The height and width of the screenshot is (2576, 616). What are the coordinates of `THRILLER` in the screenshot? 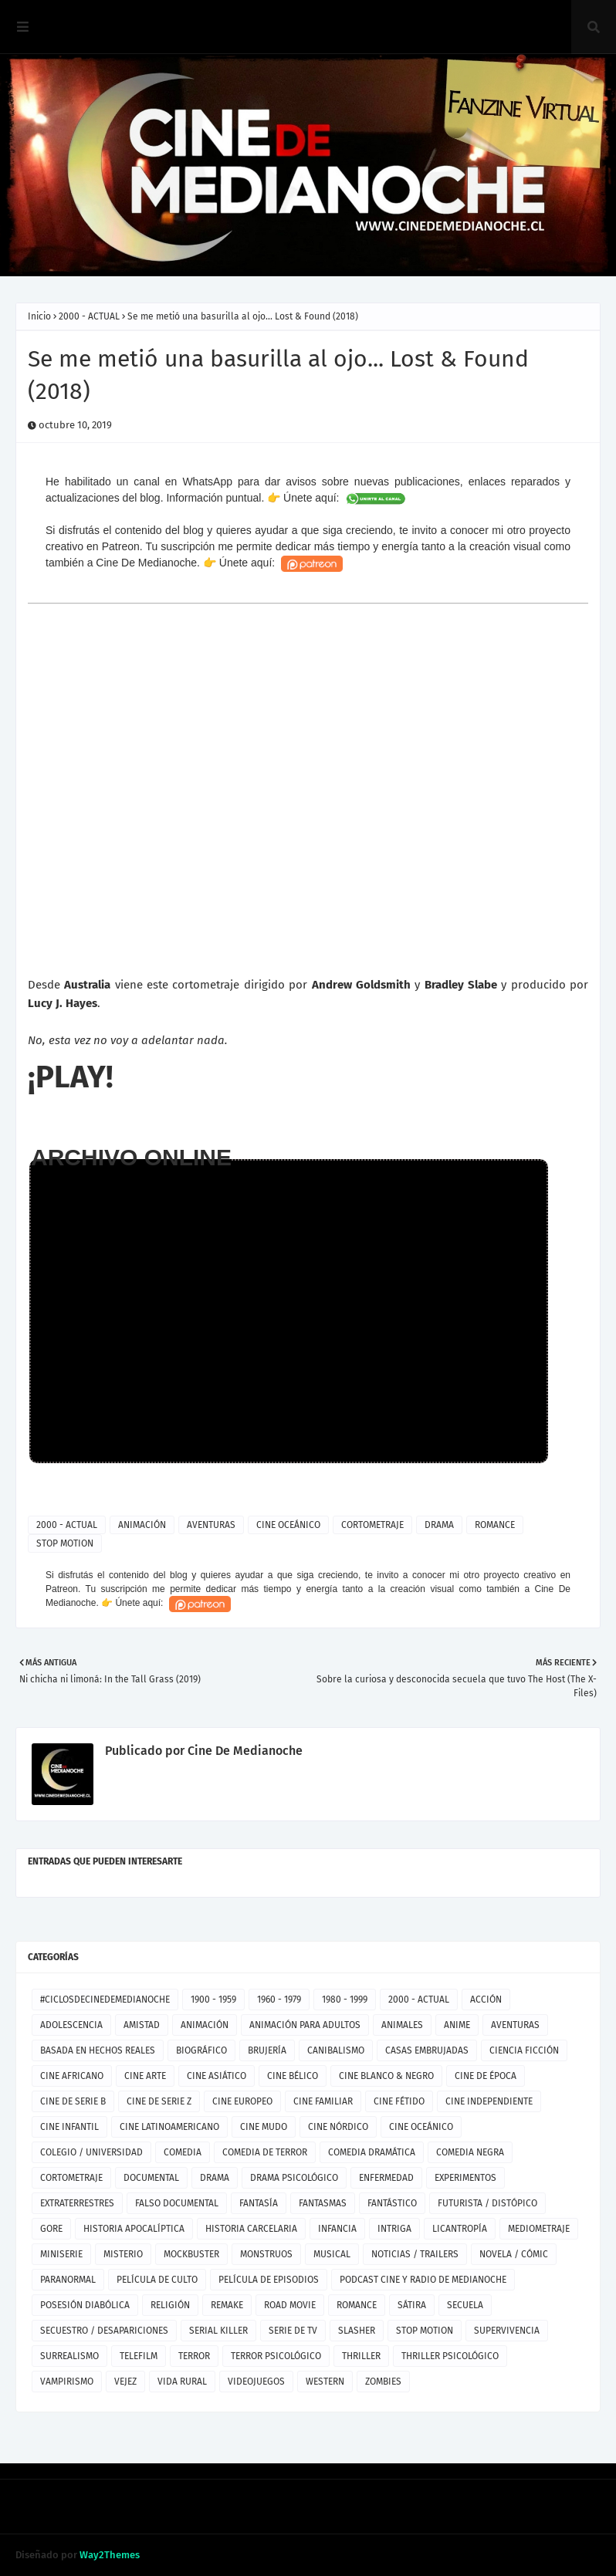 It's located at (361, 2356).